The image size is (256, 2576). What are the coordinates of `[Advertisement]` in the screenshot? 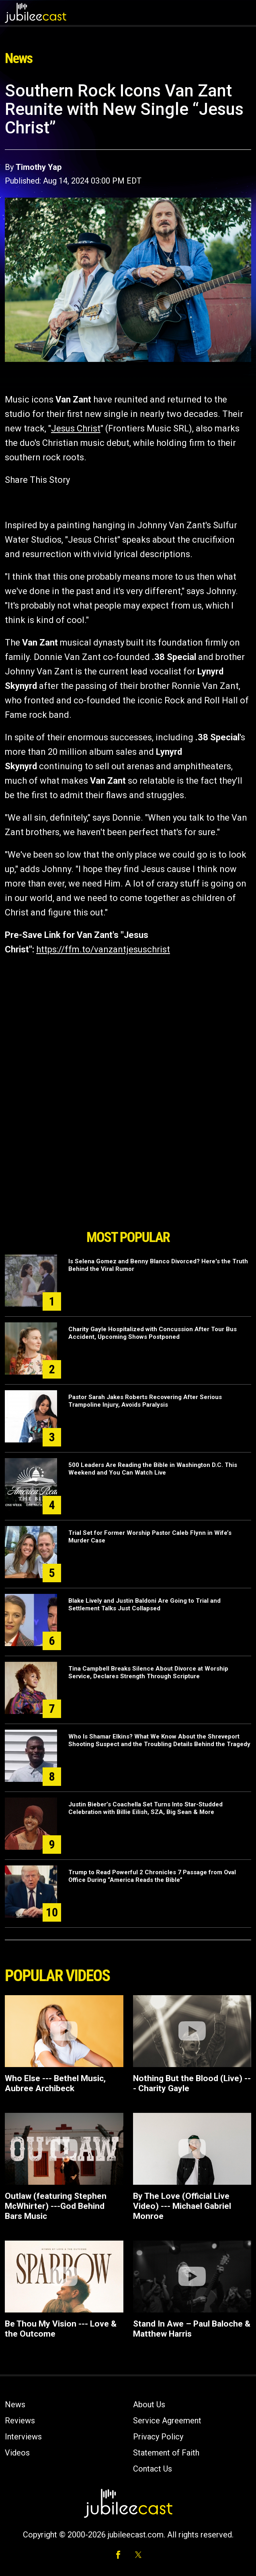 It's located at (128, 1180).